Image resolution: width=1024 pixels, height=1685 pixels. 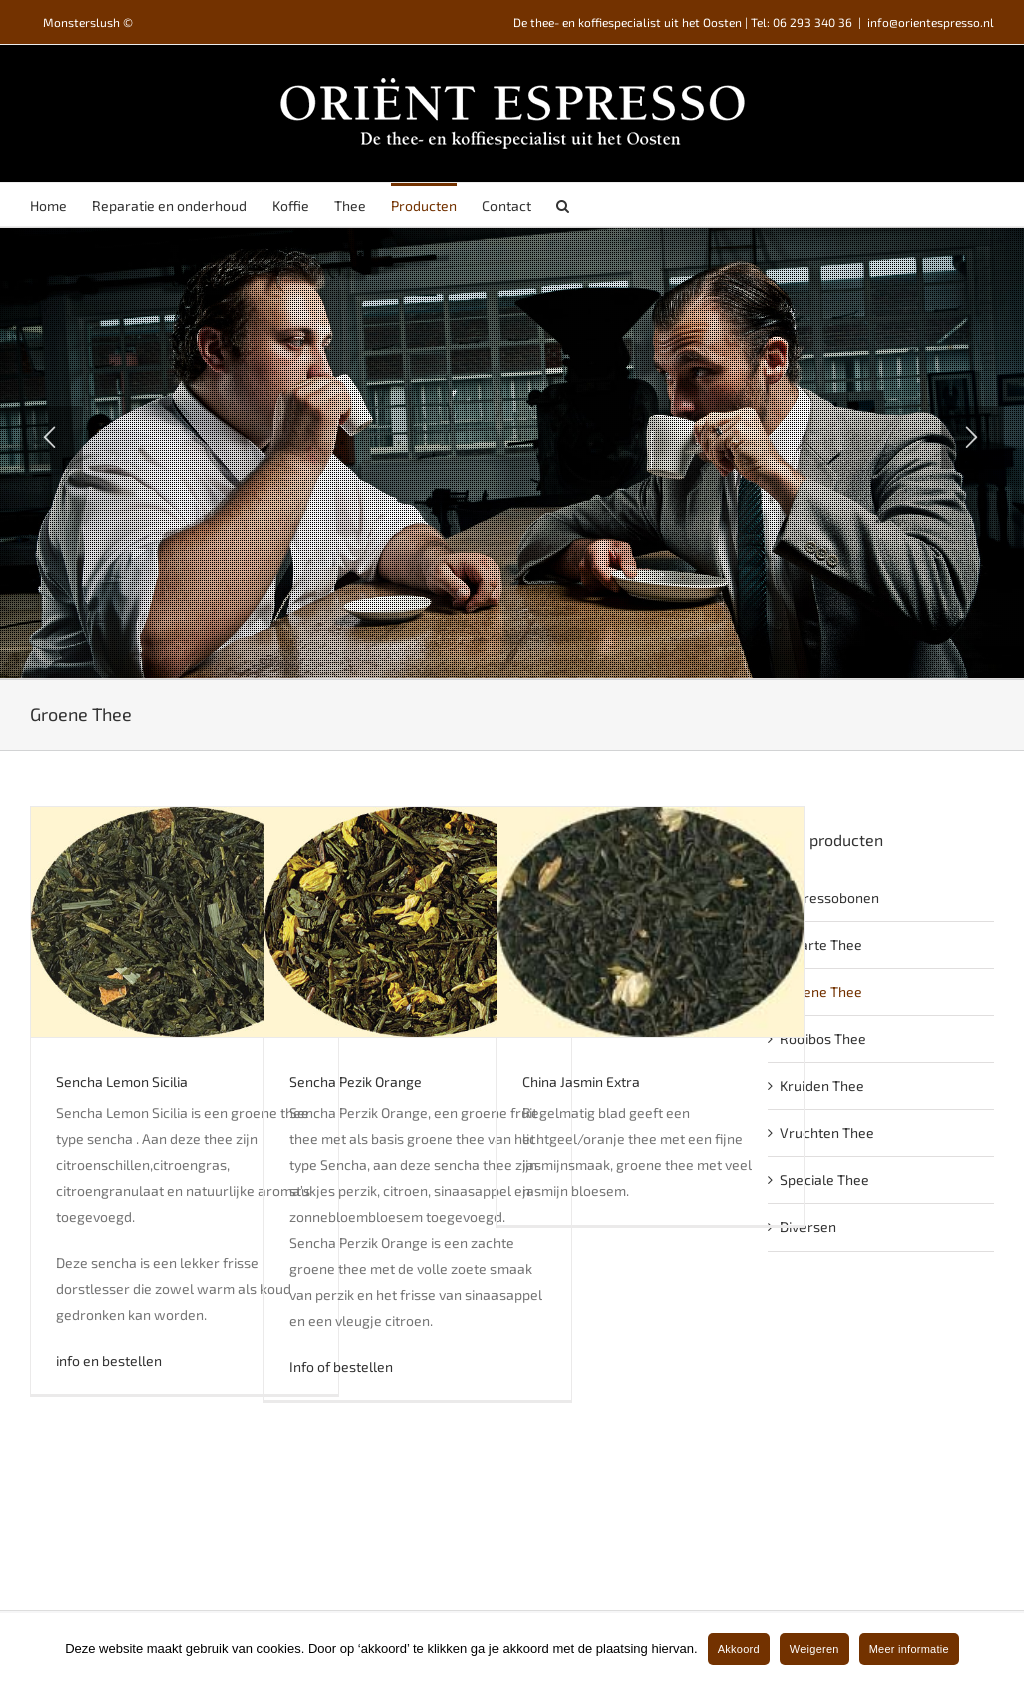 I want to click on Akkoord, so click(x=739, y=1649).